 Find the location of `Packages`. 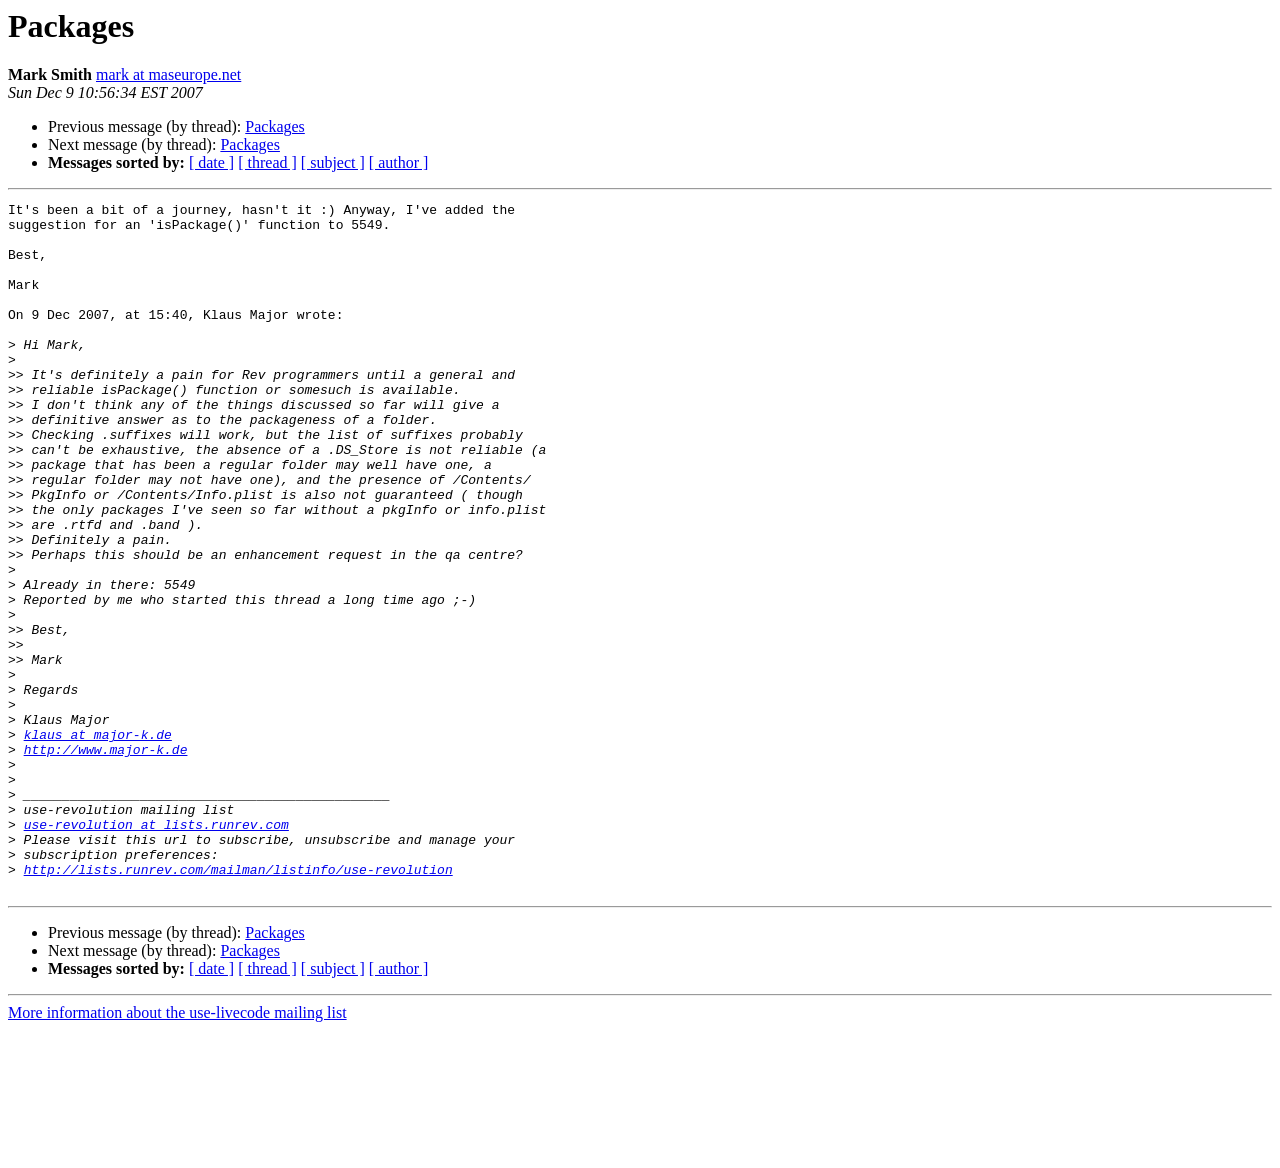

Packages is located at coordinates (275, 126).